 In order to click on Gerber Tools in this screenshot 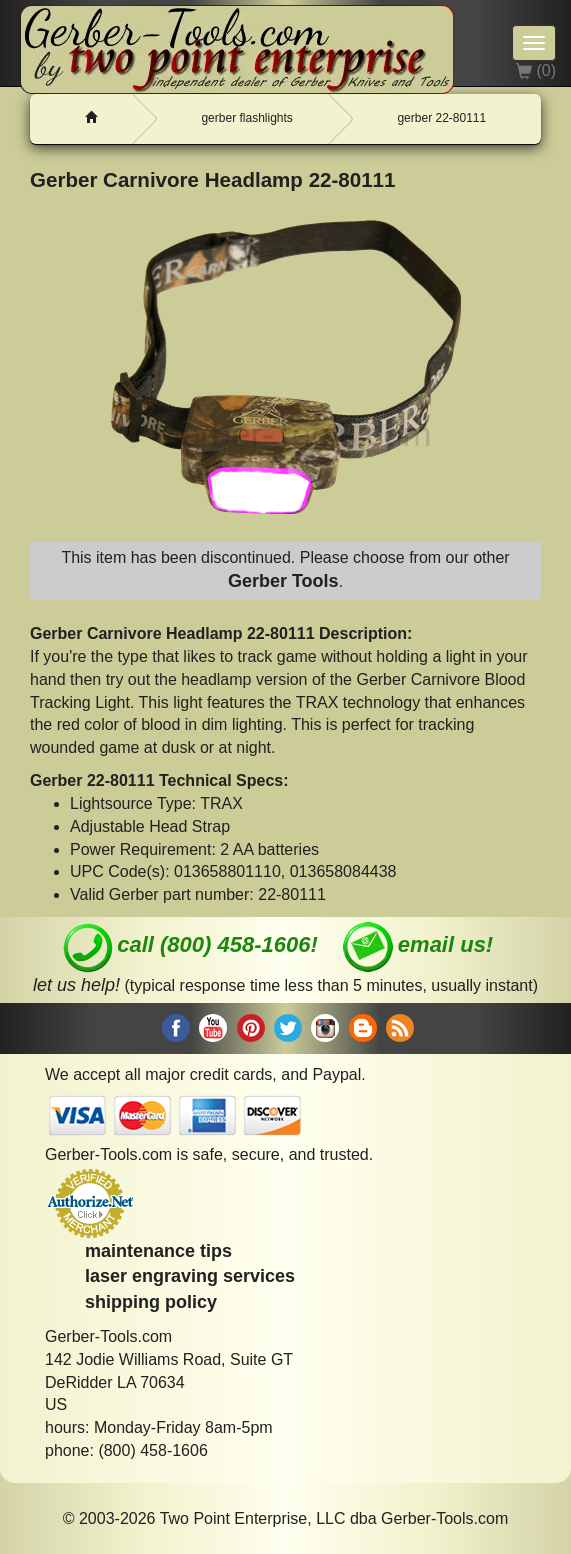, I will do `click(283, 581)`.